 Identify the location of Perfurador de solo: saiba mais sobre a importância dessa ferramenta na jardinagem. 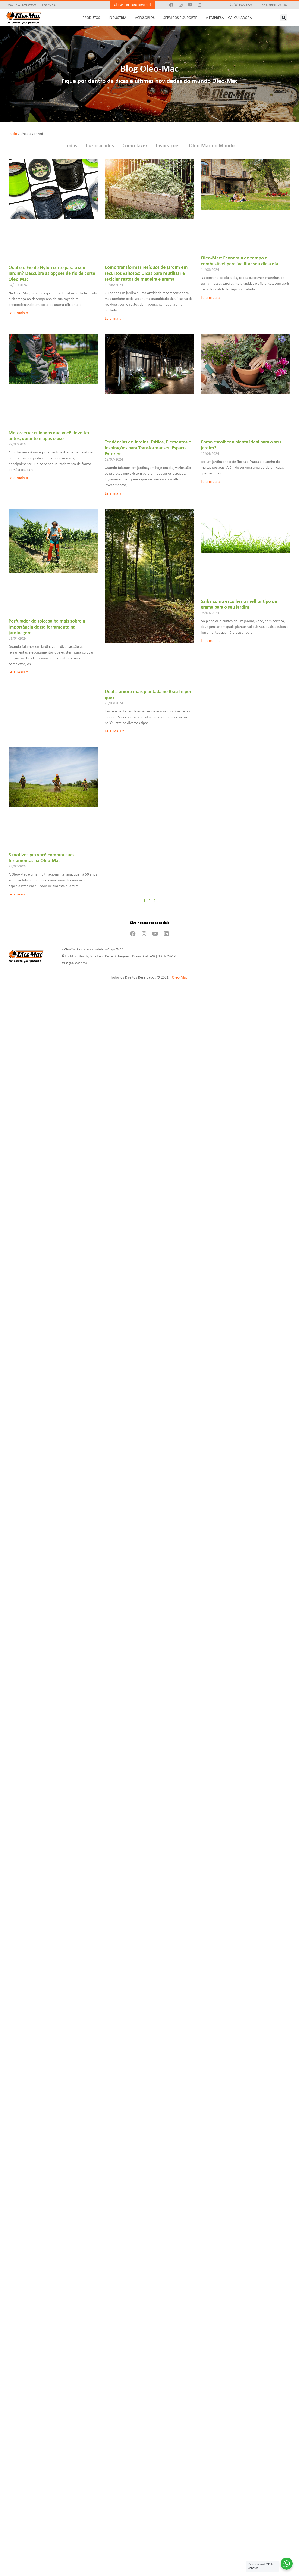
(47, 627).